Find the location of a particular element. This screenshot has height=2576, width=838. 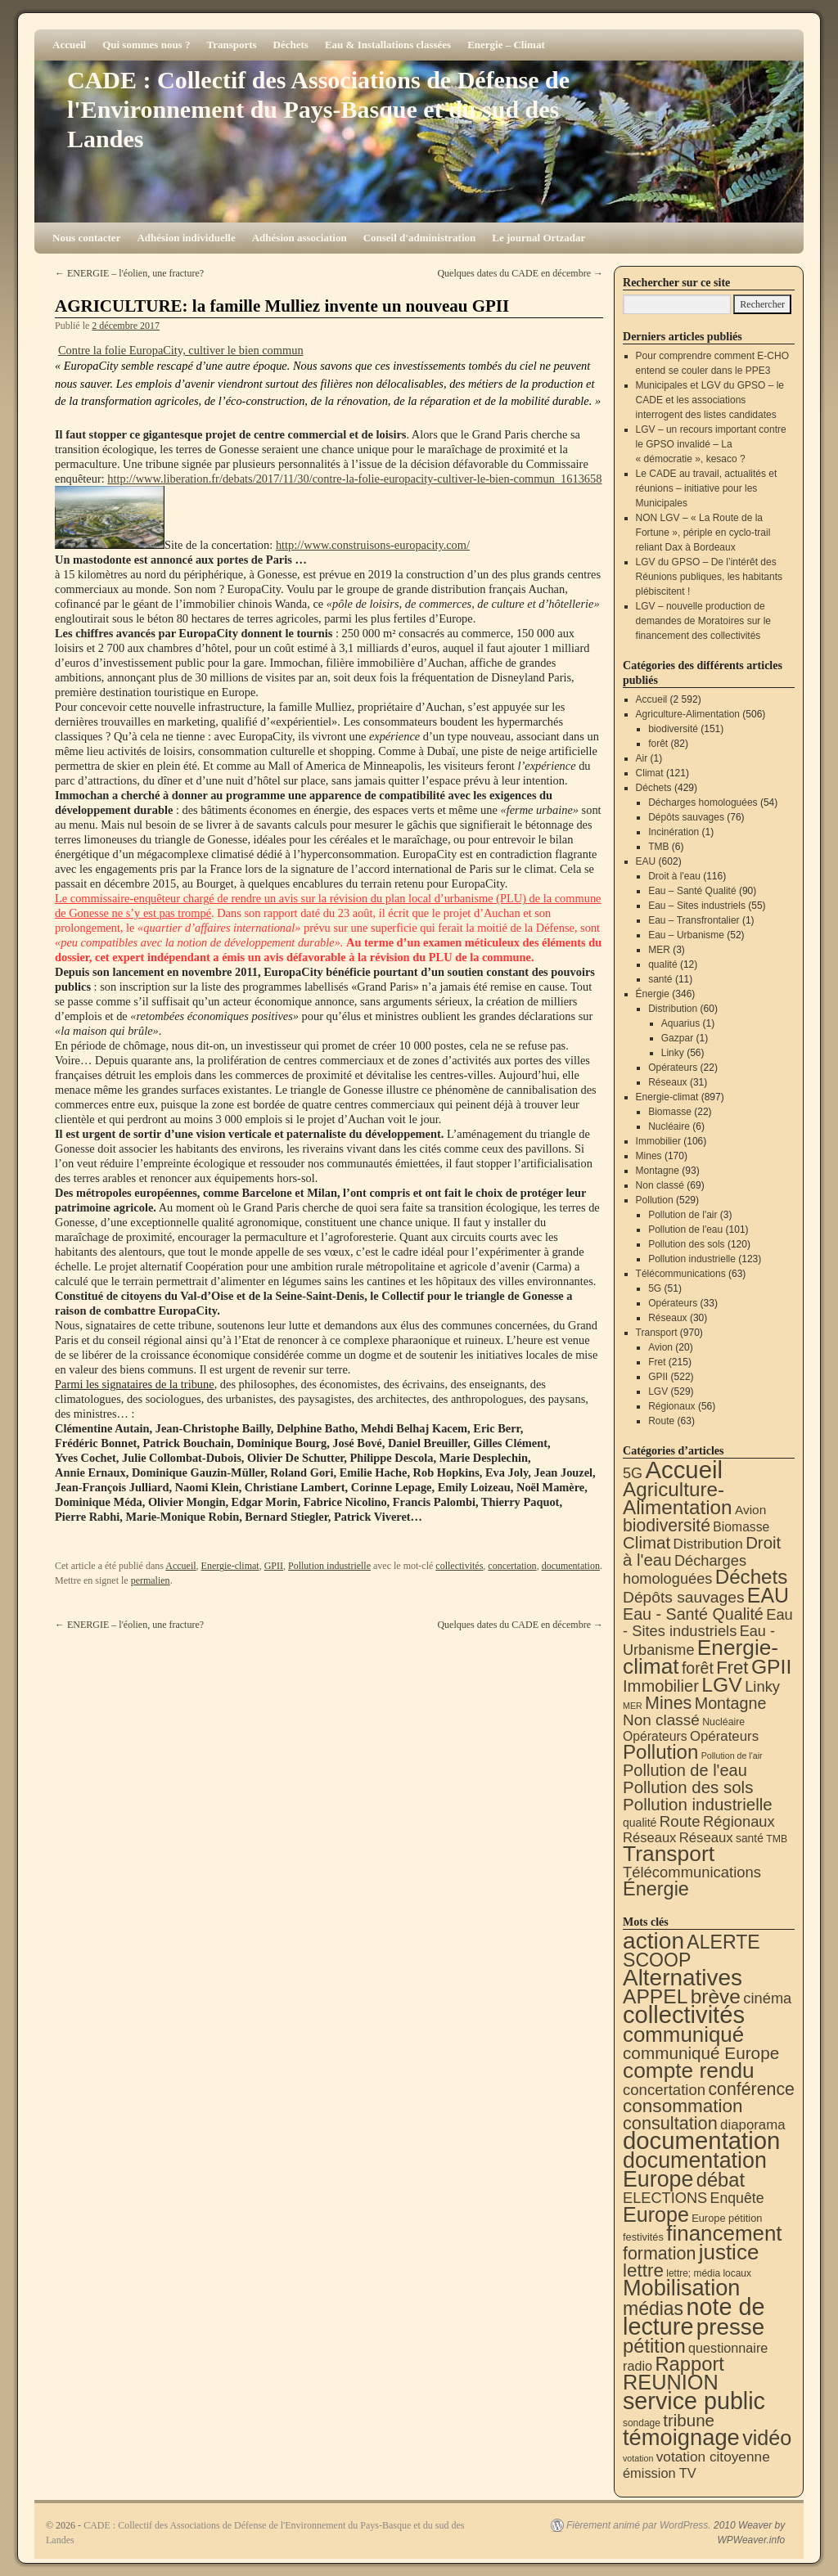

diaporama [diaporama (25 éléments)] is located at coordinates (753, 2125).